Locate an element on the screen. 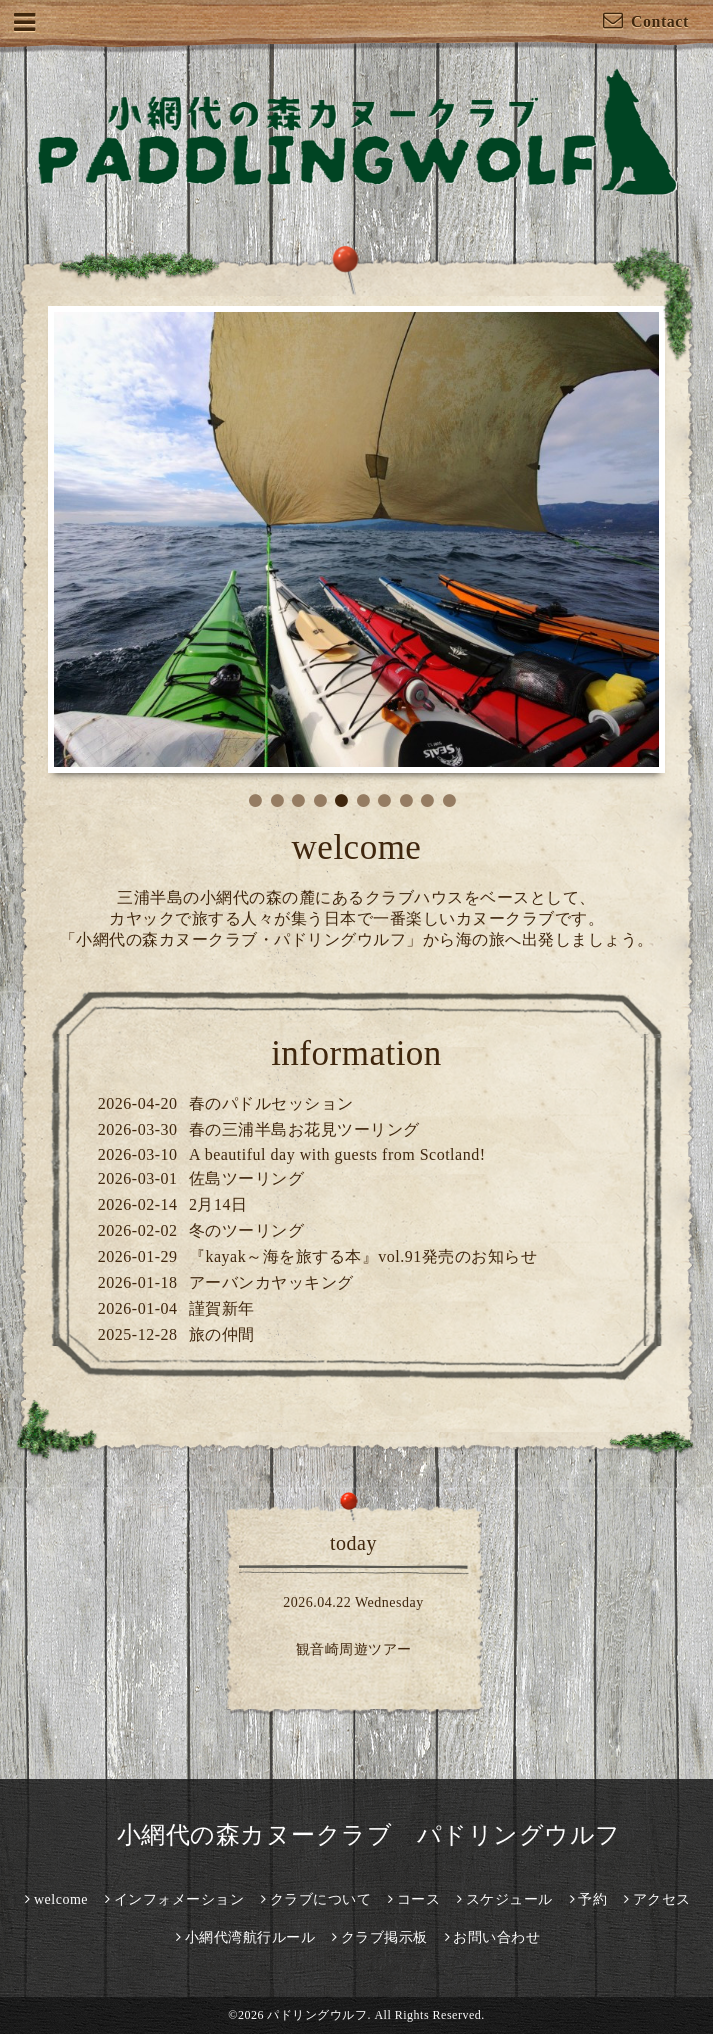 The image size is (713, 2034). 春のパドルセッション is located at coordinates (271, 1103).